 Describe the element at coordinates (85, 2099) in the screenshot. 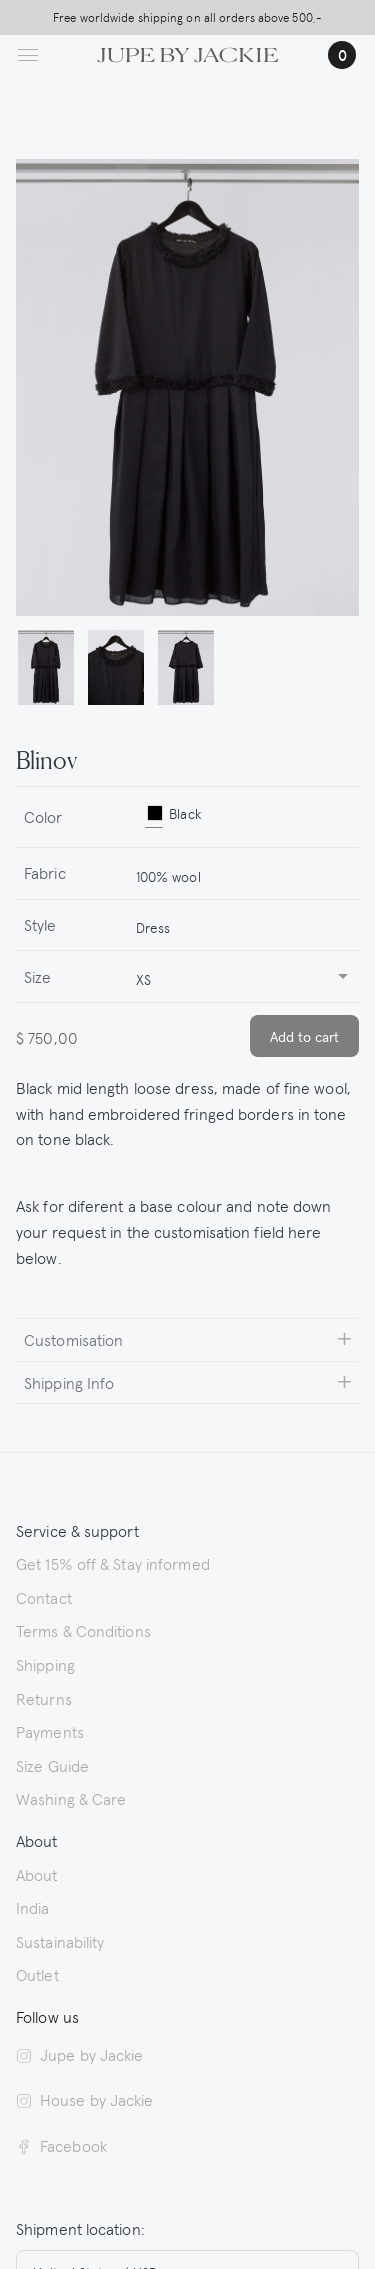

I see `House by Jackie` at that location.